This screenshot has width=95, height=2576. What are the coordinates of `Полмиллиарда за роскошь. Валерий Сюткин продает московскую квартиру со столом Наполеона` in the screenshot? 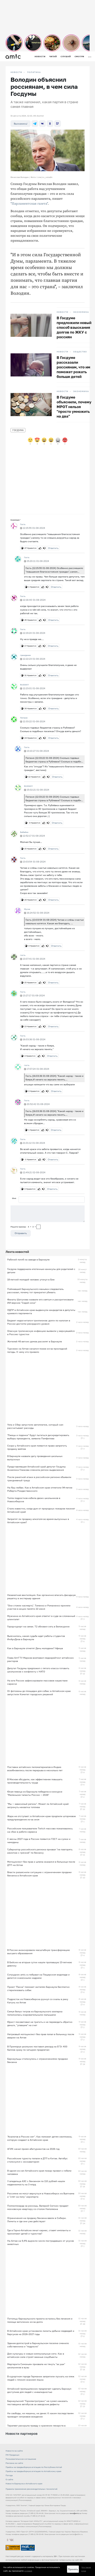 It's located at (37, 2210).